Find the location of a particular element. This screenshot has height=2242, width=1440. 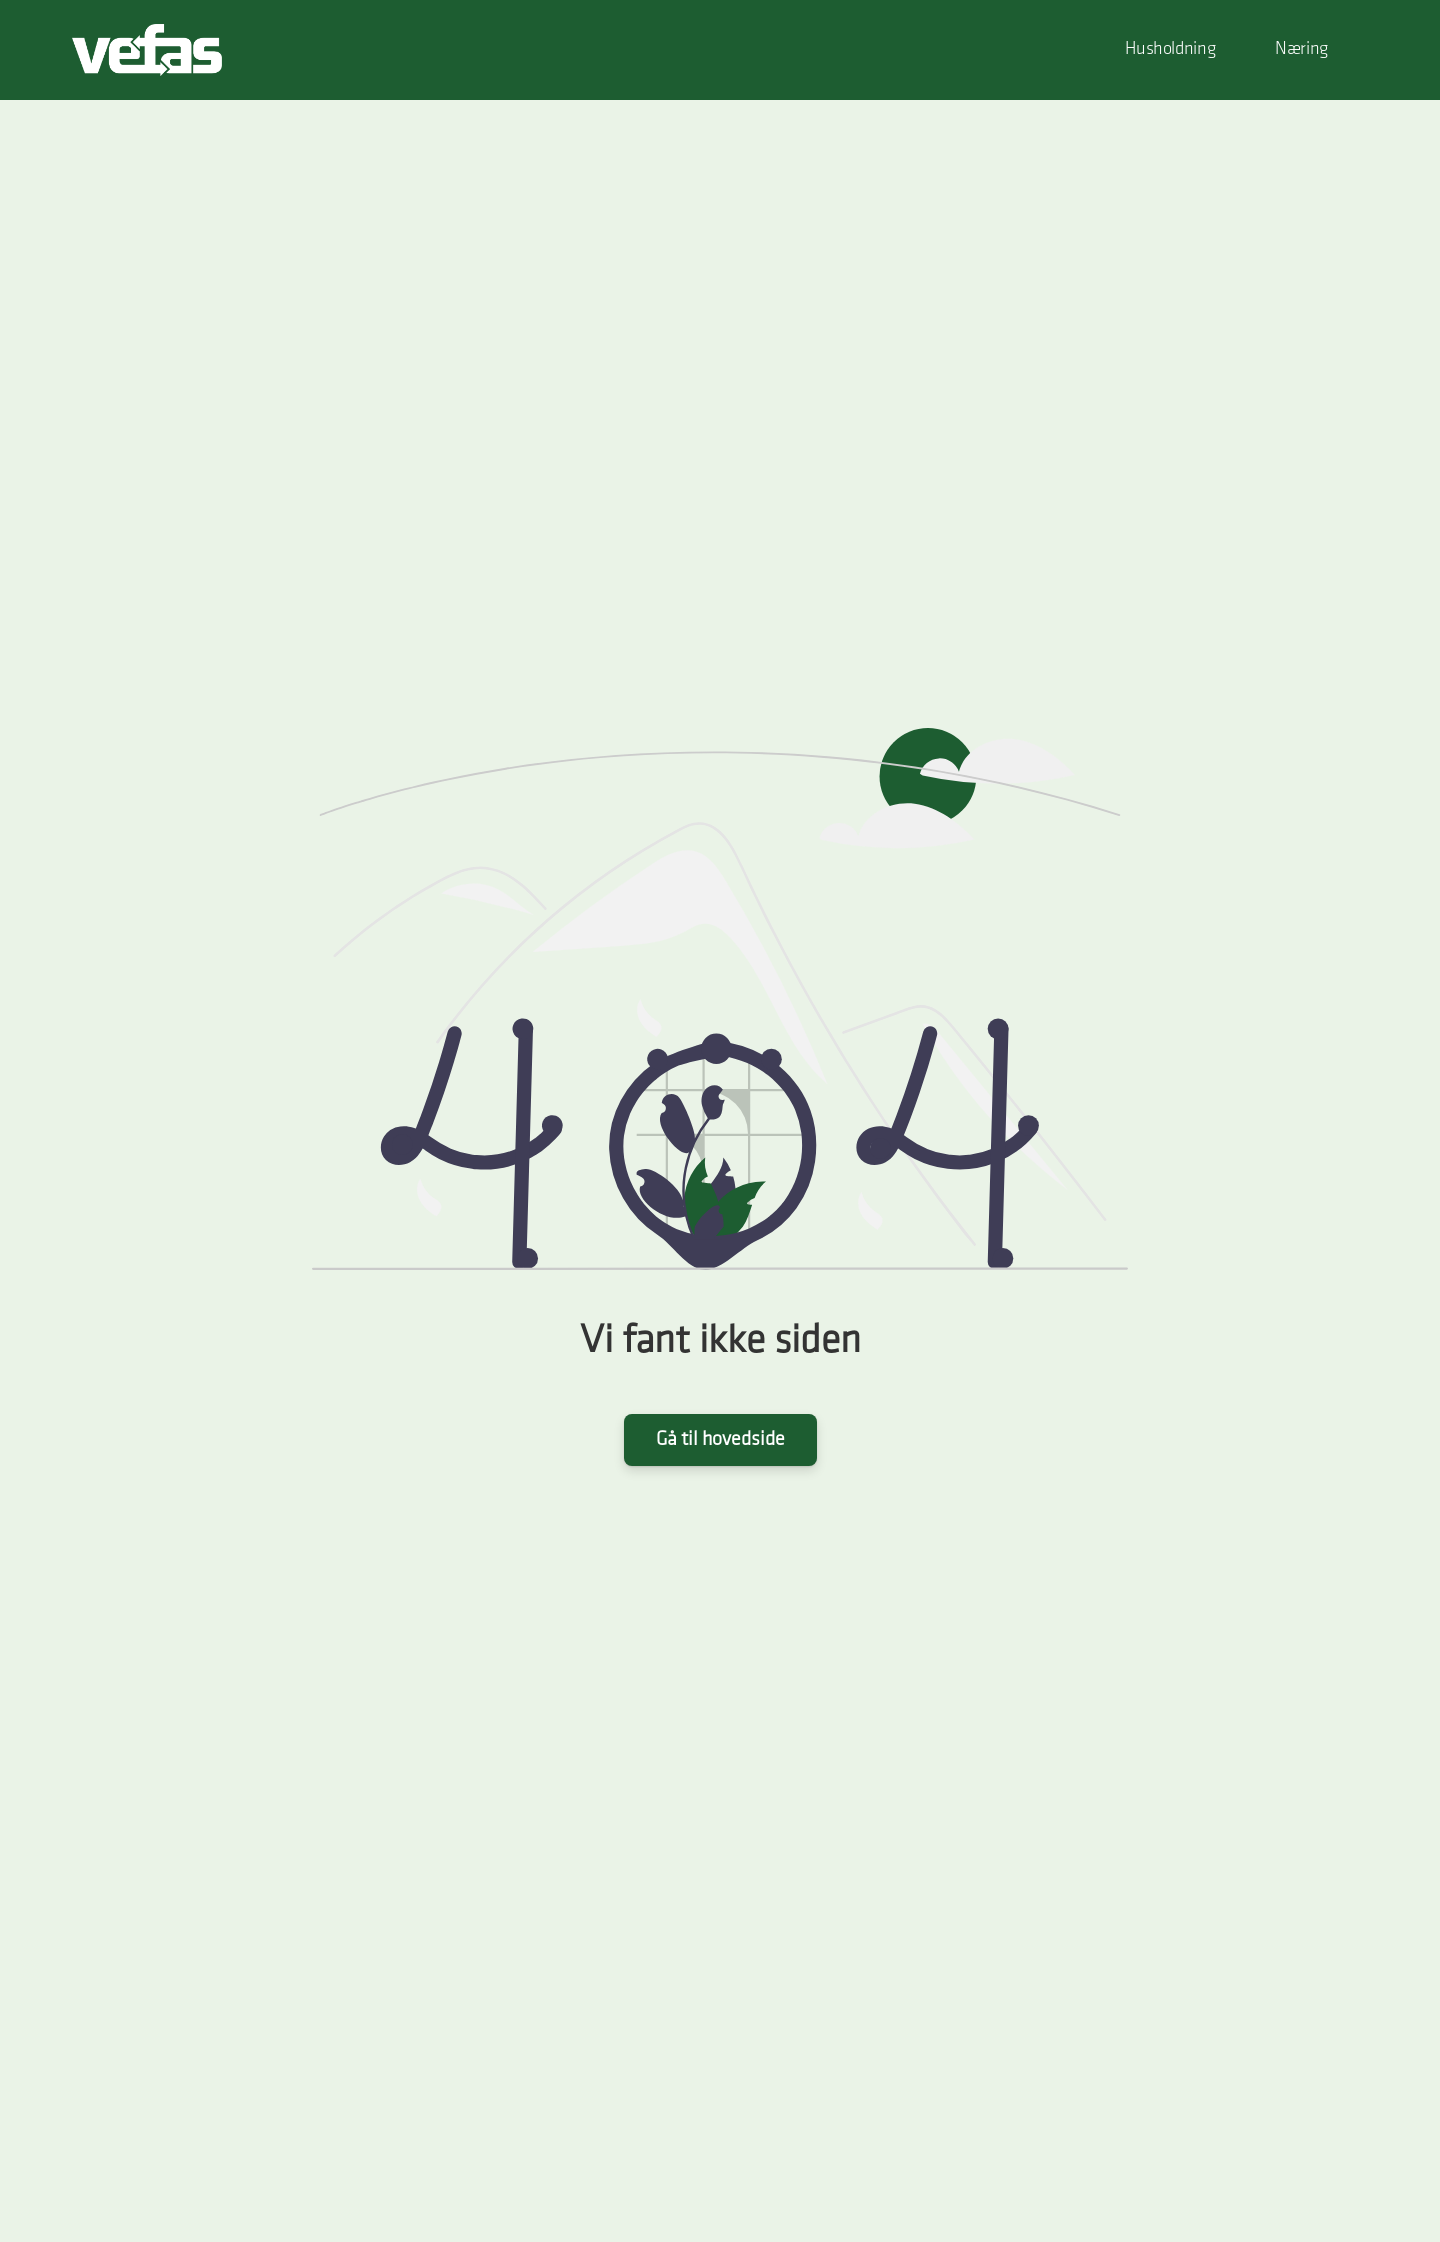

Gå til hovedside is located at coordinates (720, 1440).